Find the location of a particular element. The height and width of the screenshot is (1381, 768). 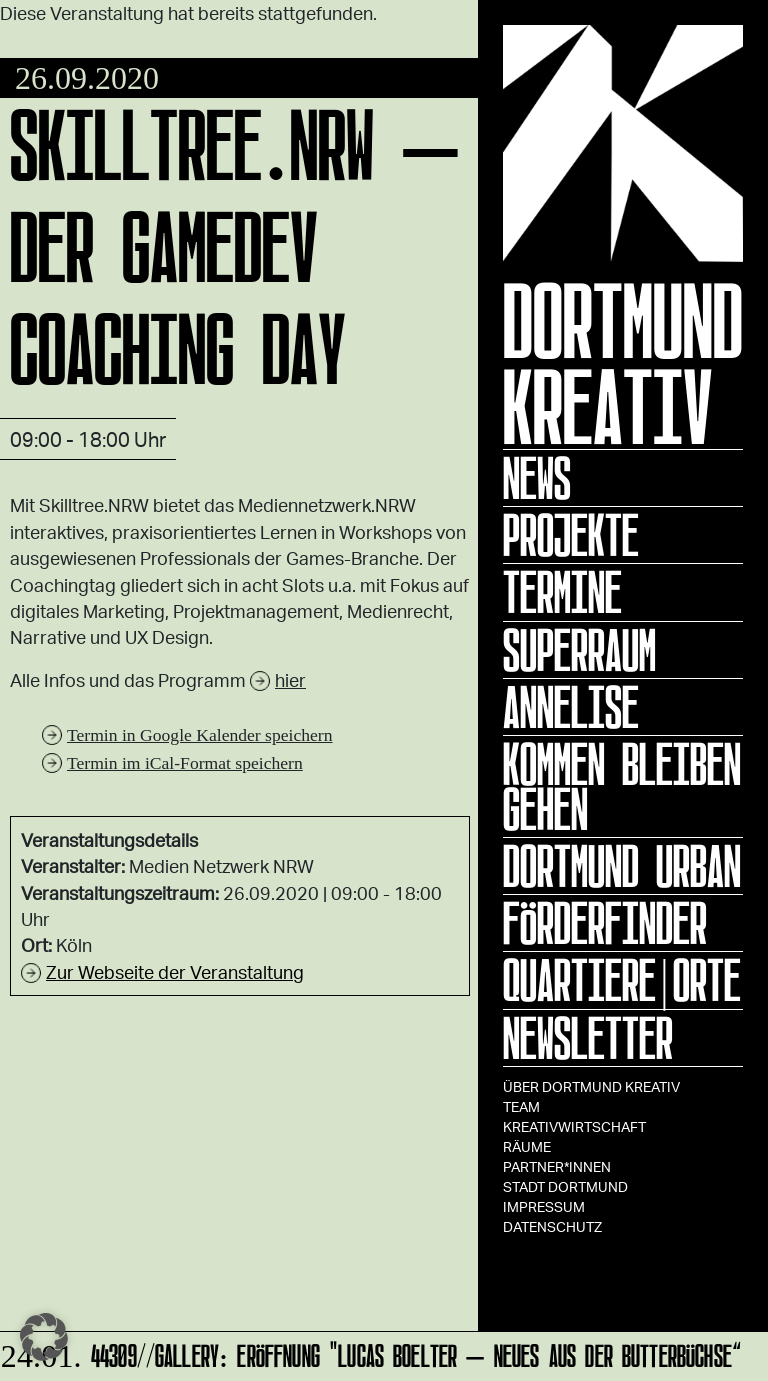

Dortmund Urban is located at coordinates (622, 866).